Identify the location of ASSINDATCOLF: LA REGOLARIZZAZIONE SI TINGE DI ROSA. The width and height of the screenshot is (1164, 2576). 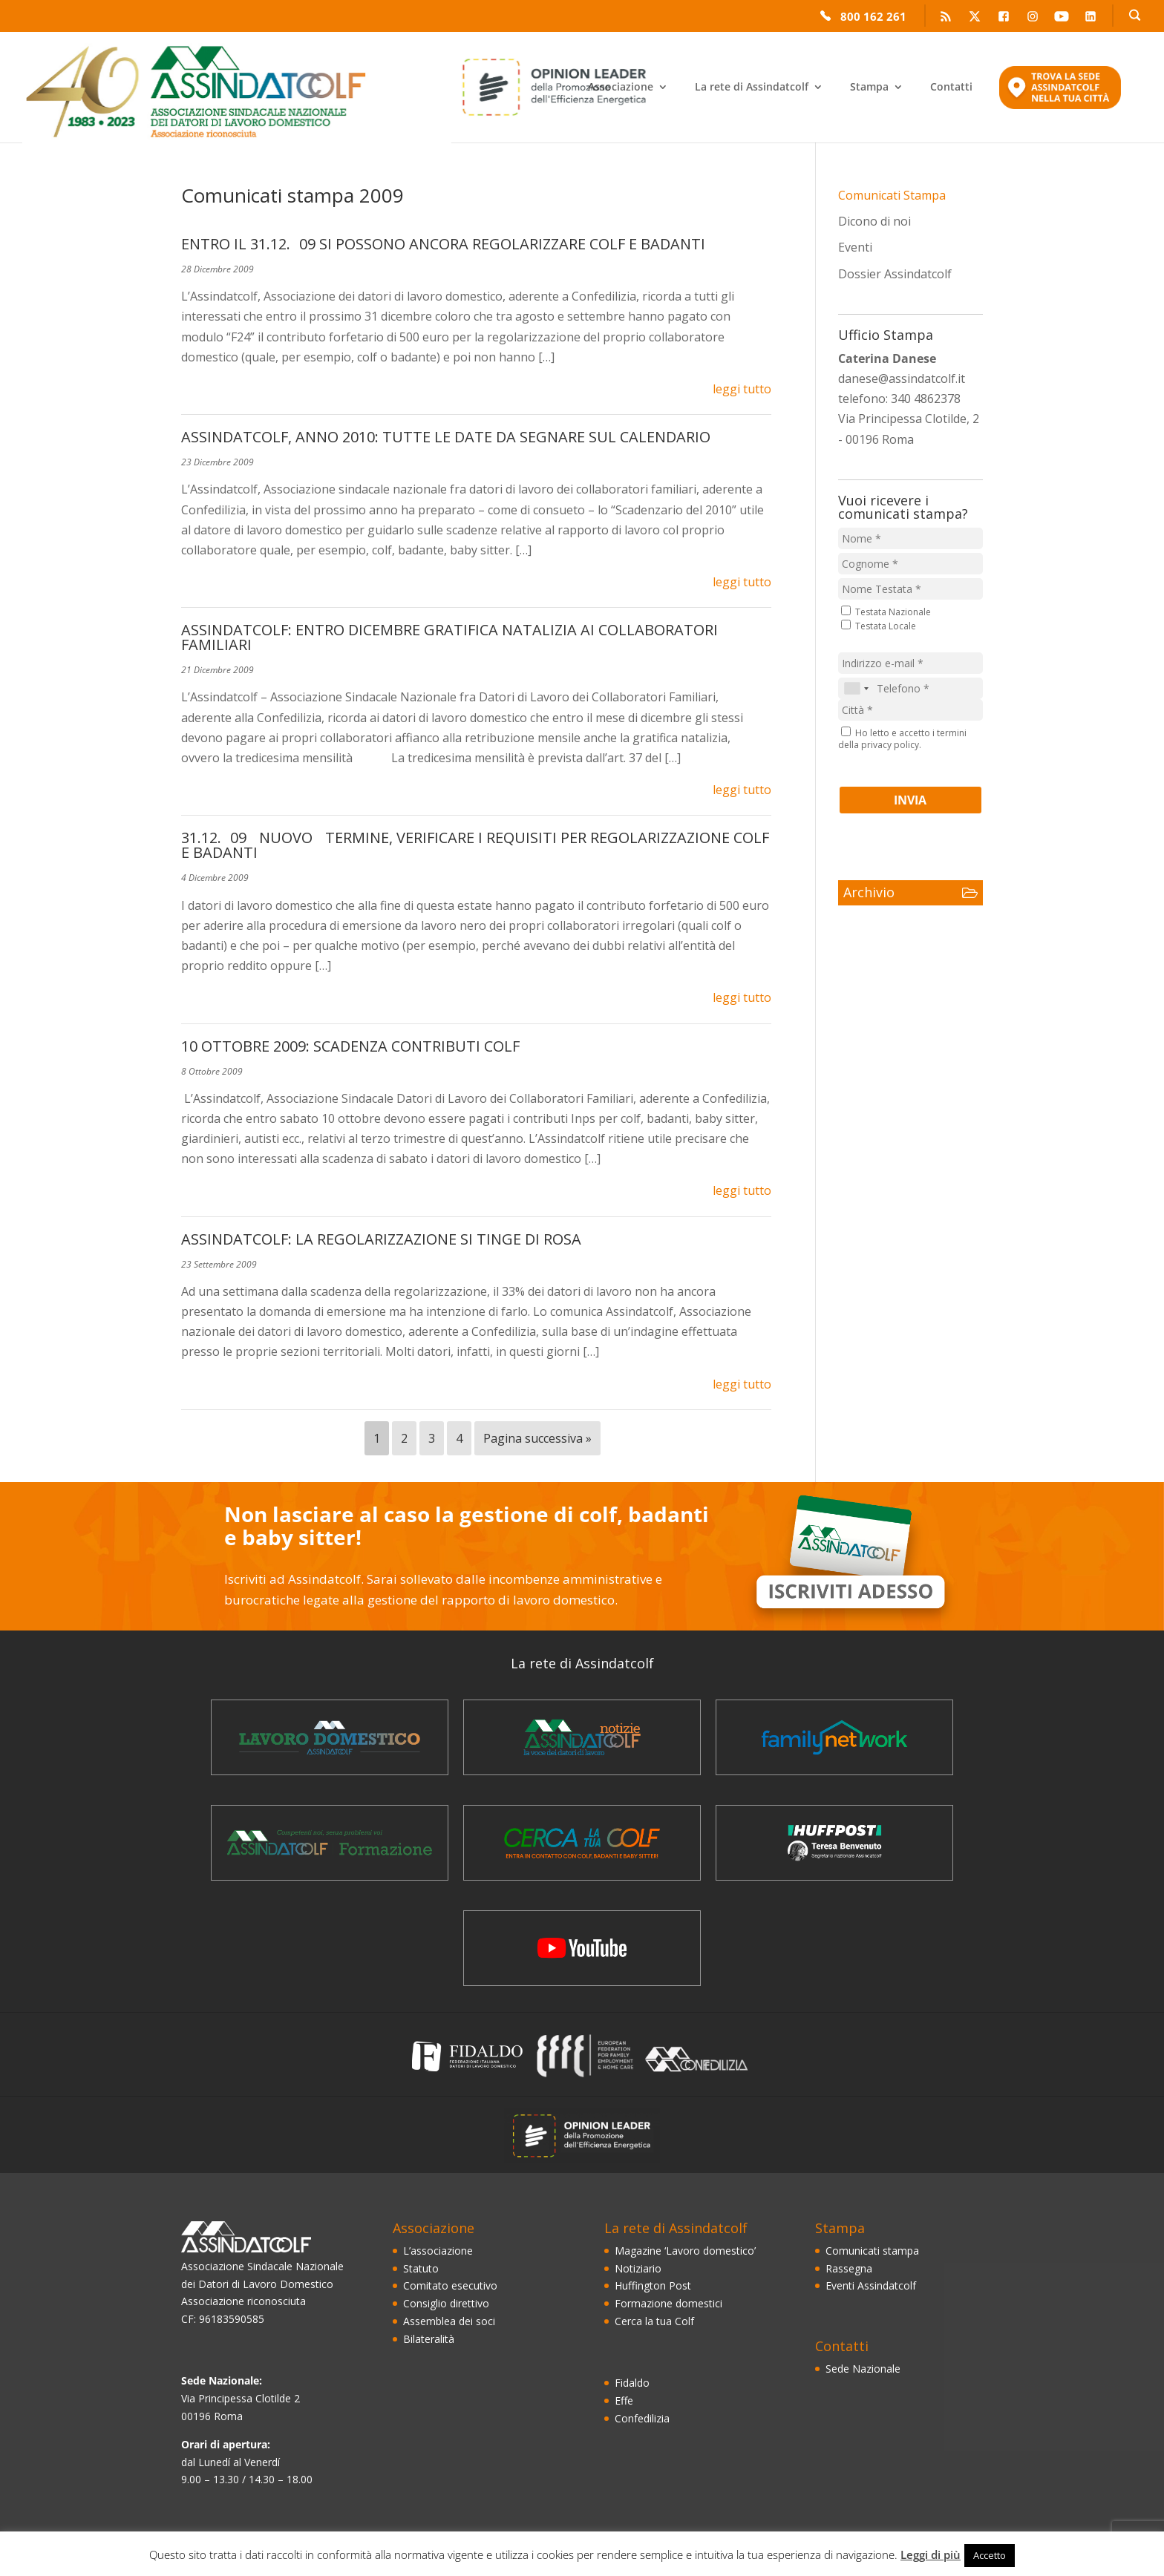
(381, 1239).